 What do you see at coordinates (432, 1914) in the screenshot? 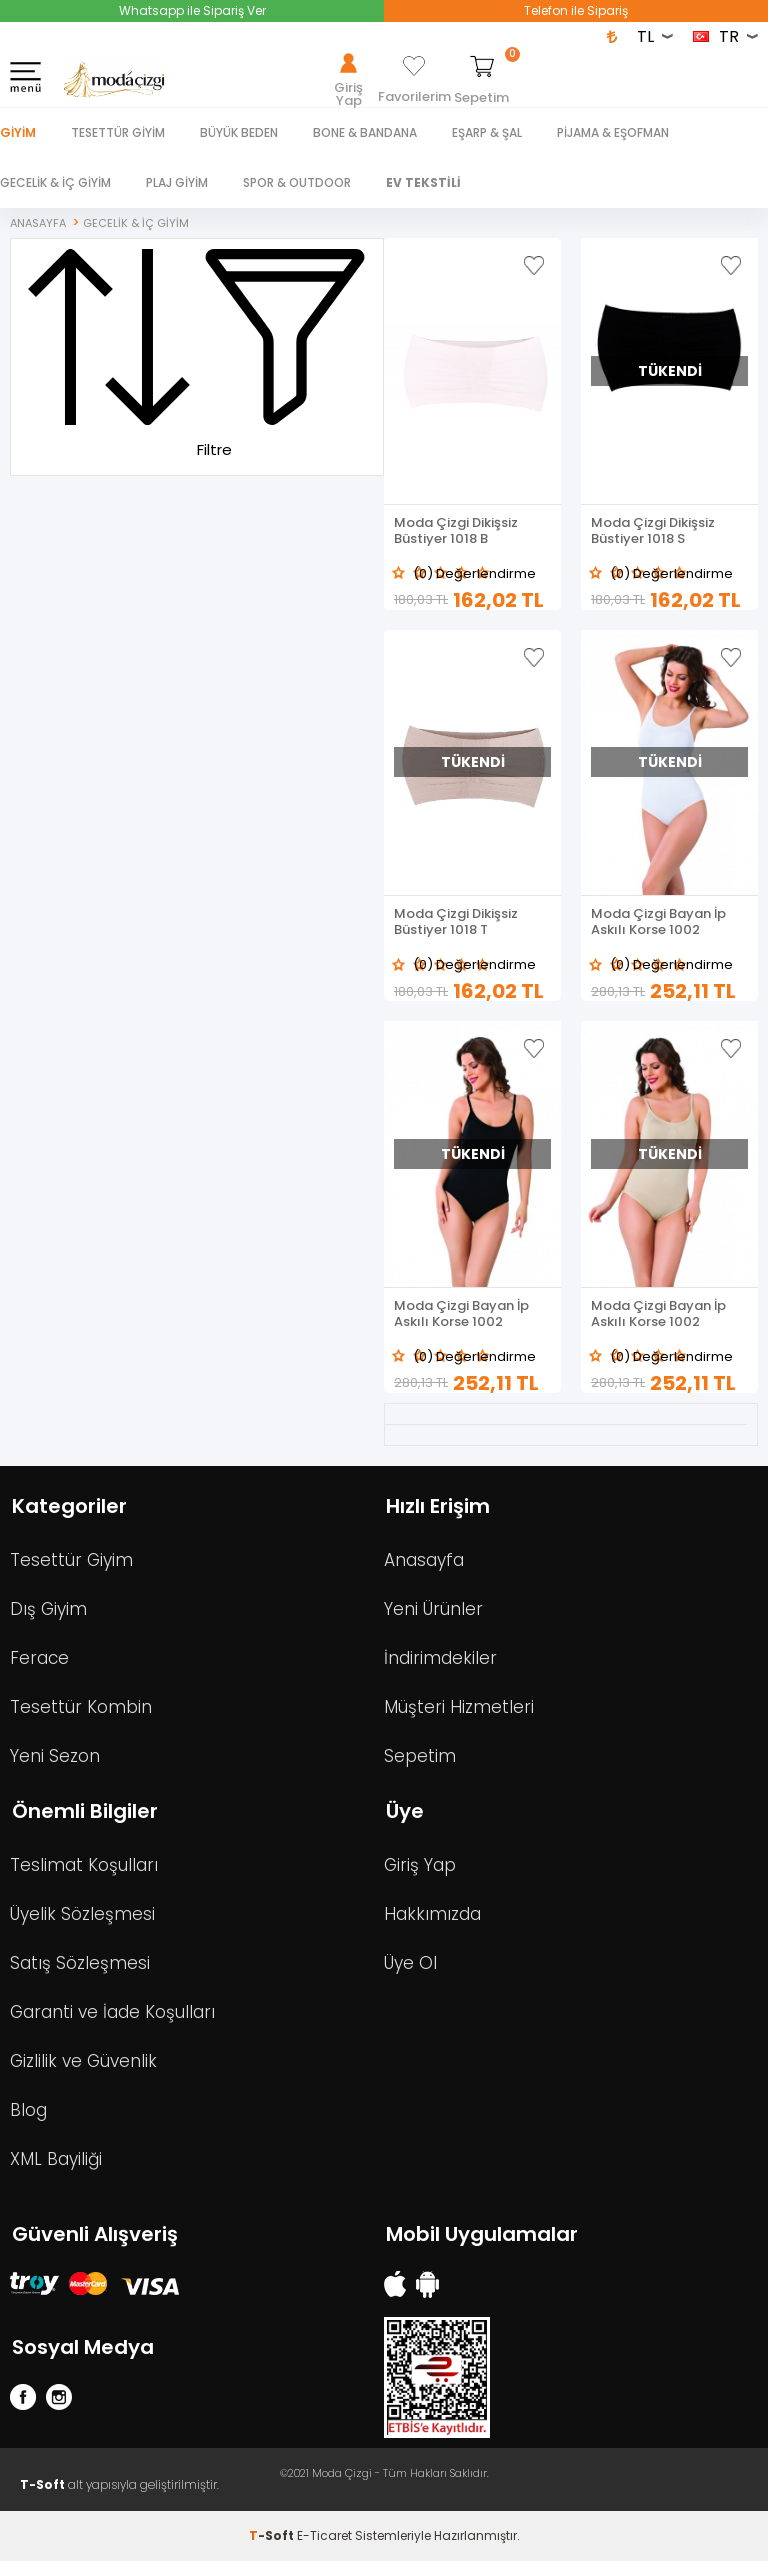
I see `Hakkımızda` at bounding box center [432, 1914].